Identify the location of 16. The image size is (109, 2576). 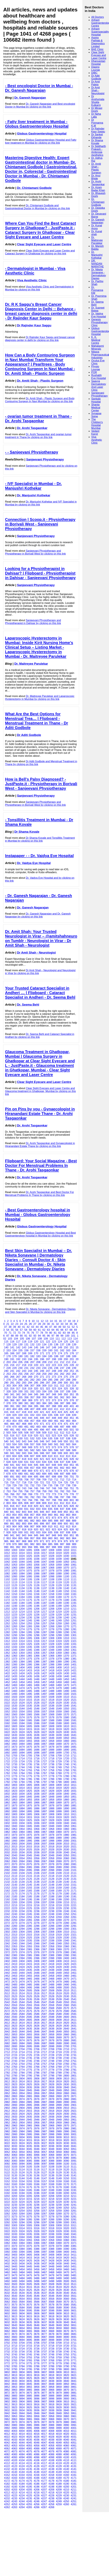
(60, 1321).